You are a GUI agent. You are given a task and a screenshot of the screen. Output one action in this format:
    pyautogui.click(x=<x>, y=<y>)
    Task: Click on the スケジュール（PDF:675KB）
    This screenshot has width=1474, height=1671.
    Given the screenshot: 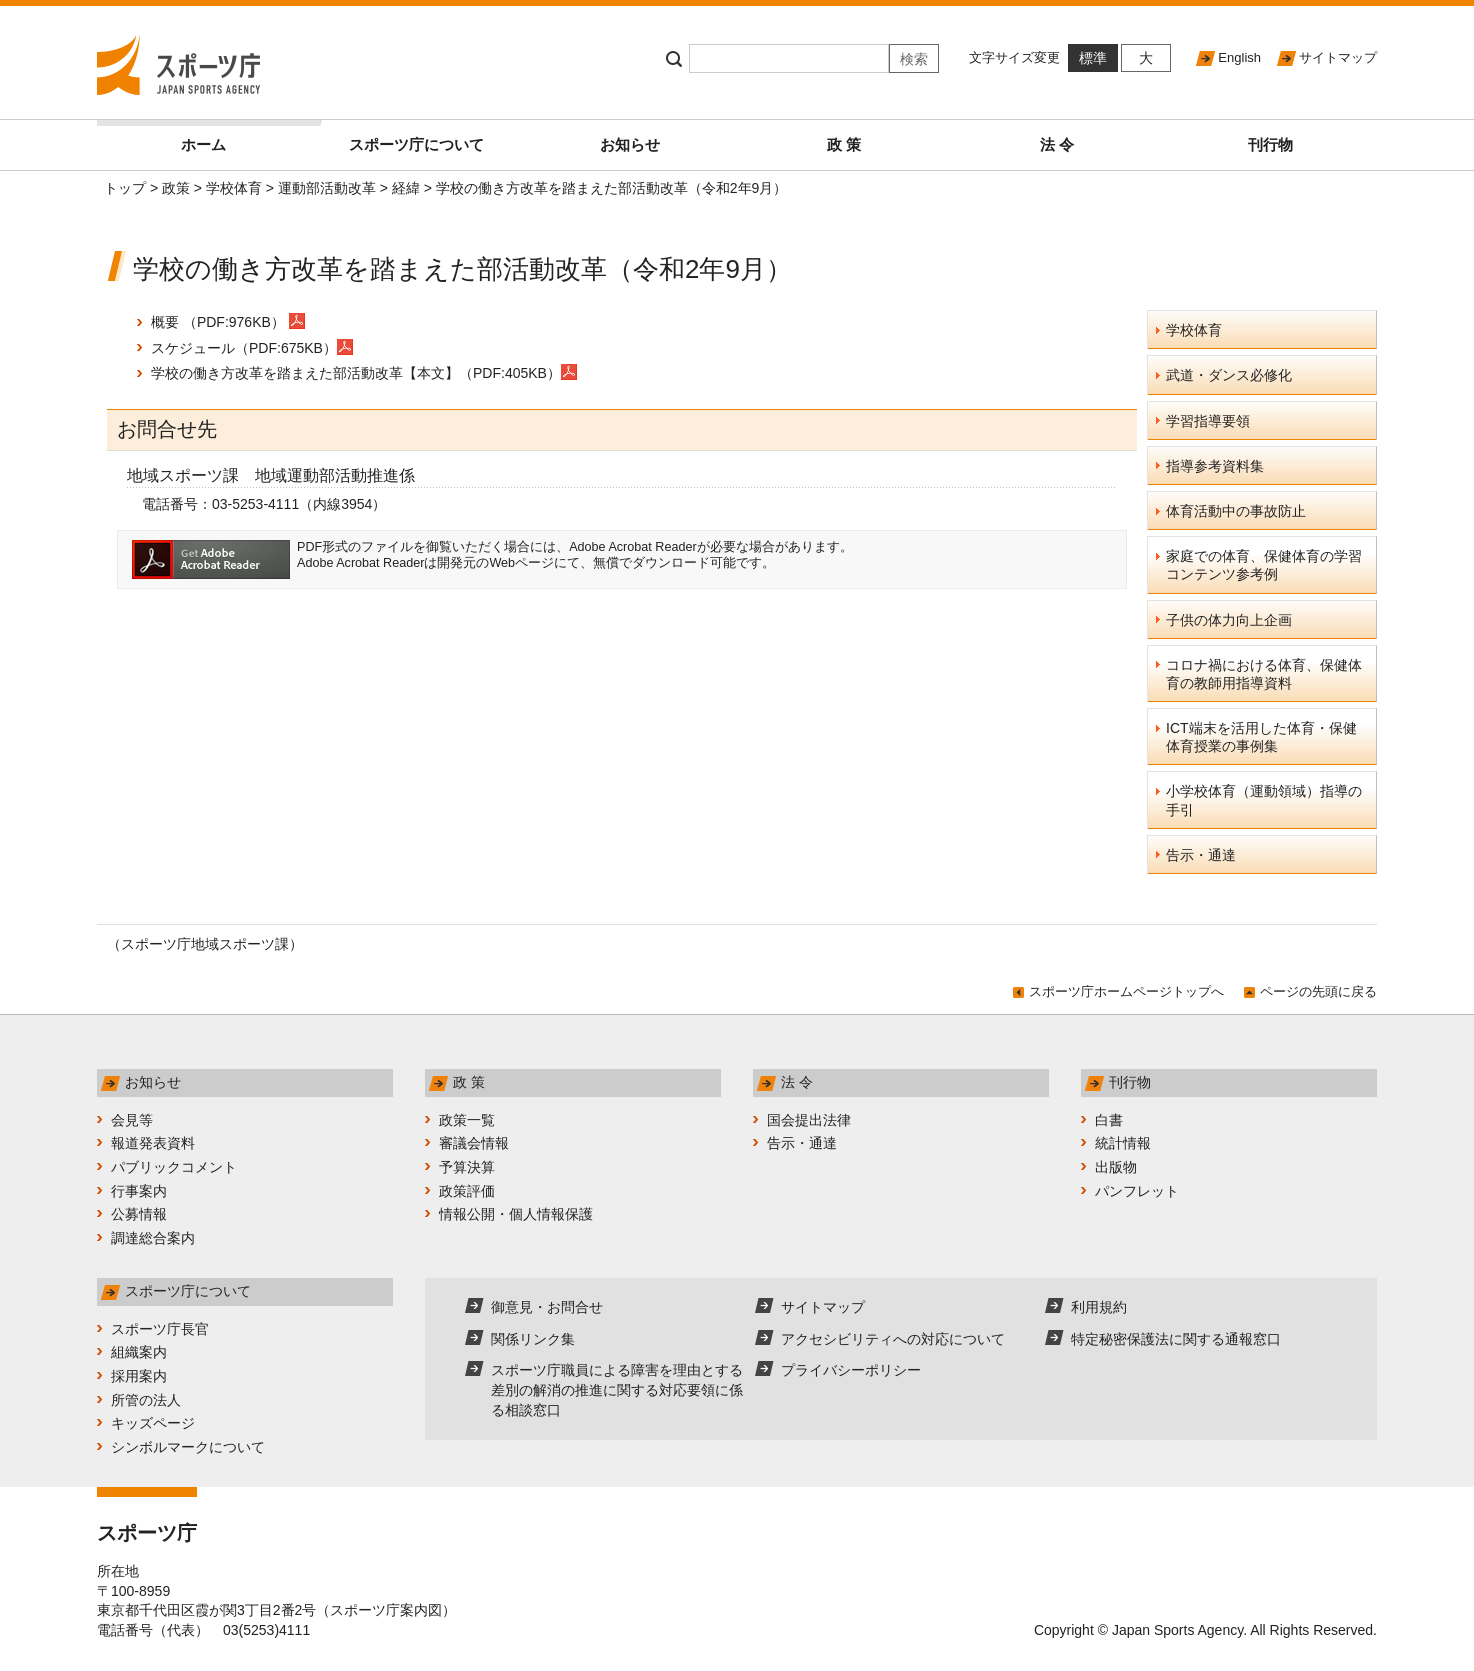 What is the action you would take?
    pyautogui.click(x=252, y=348)
    